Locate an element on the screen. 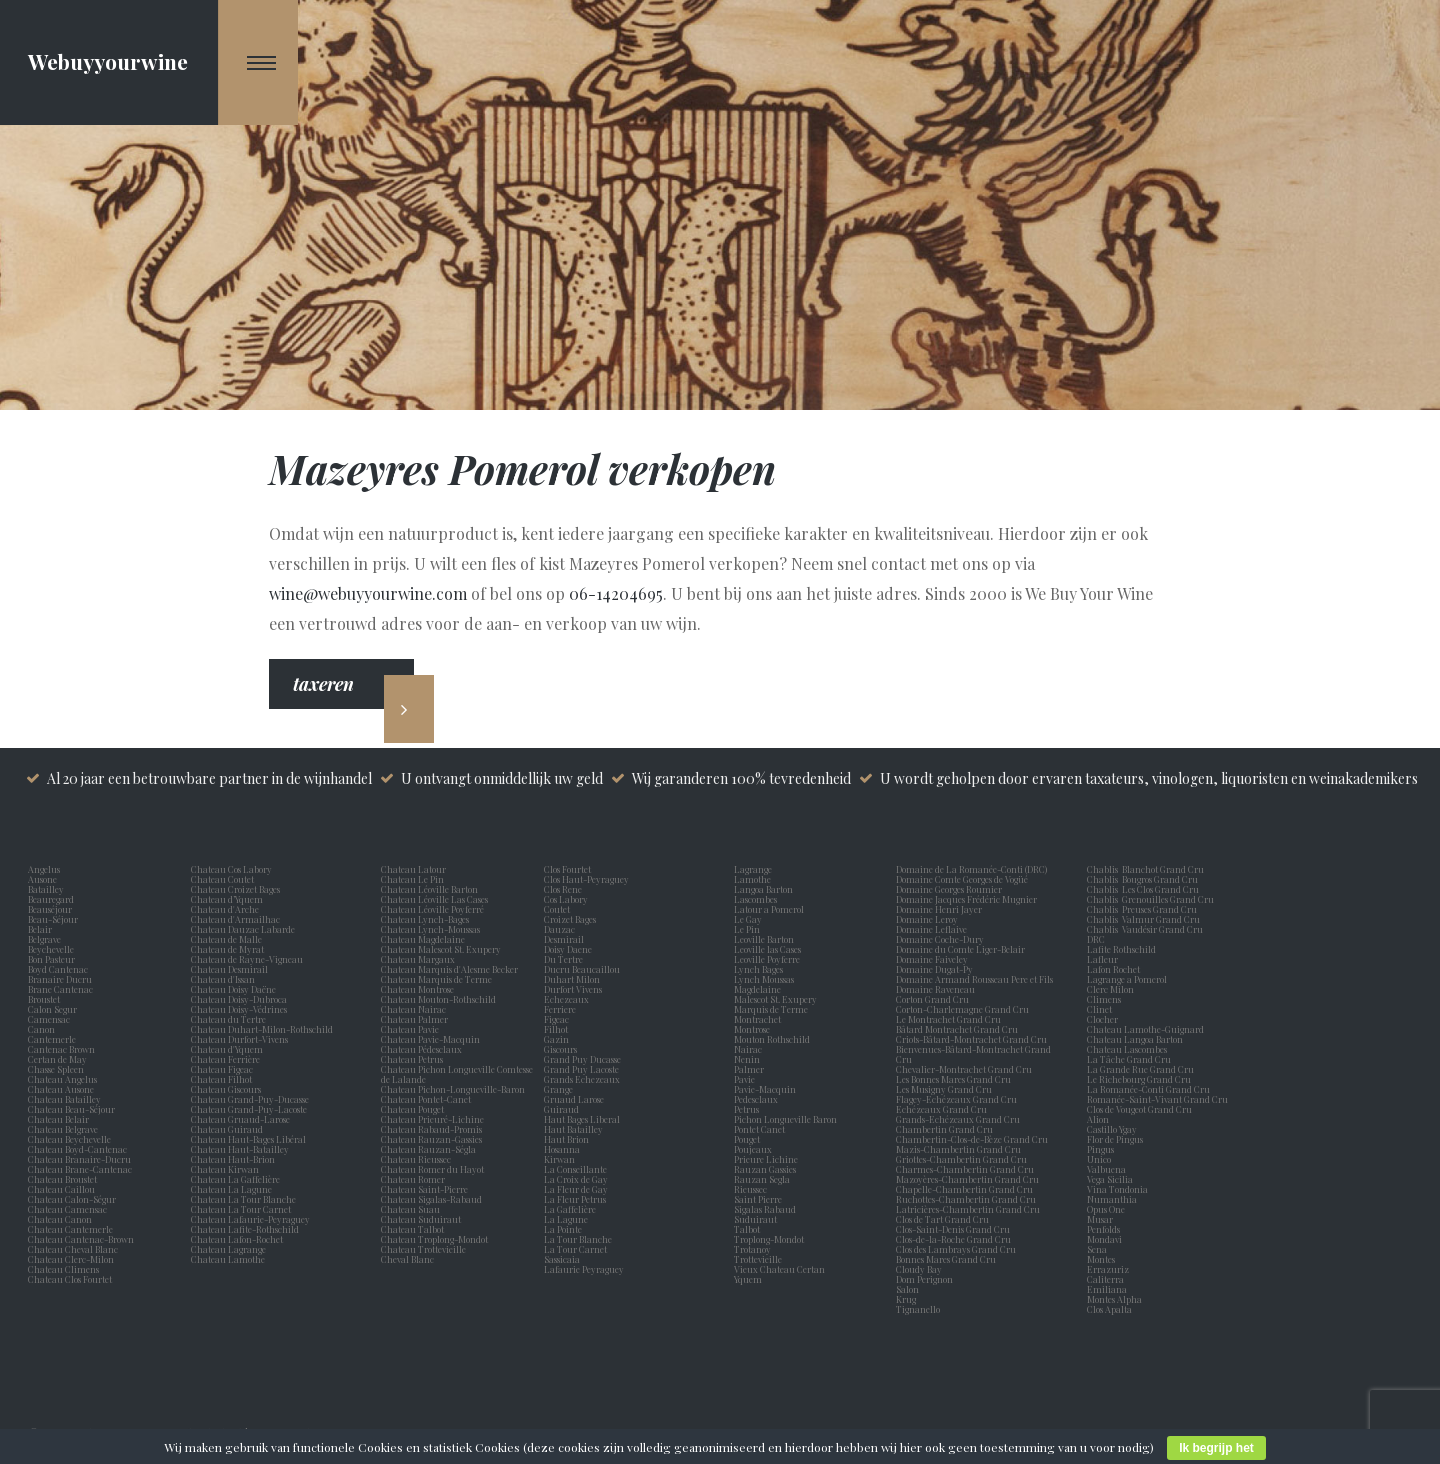 This screenshot has width=1440, height=1464. Latricières-Chambertin Grand Cru is located at coordinates (968, 1209).